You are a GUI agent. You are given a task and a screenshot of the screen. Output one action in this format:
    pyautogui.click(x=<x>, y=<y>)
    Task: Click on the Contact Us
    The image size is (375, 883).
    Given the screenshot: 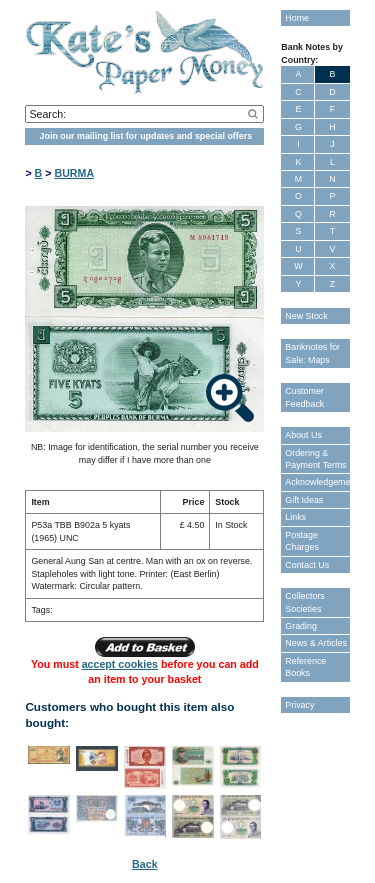 What is the action you would take?
    pyautogui.click(x=307, y=565)
    